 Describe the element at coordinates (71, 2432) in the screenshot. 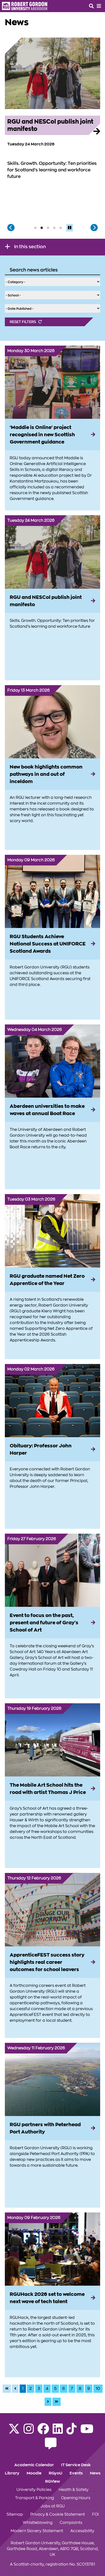

I see `[Find us on TikTok]` at that location.